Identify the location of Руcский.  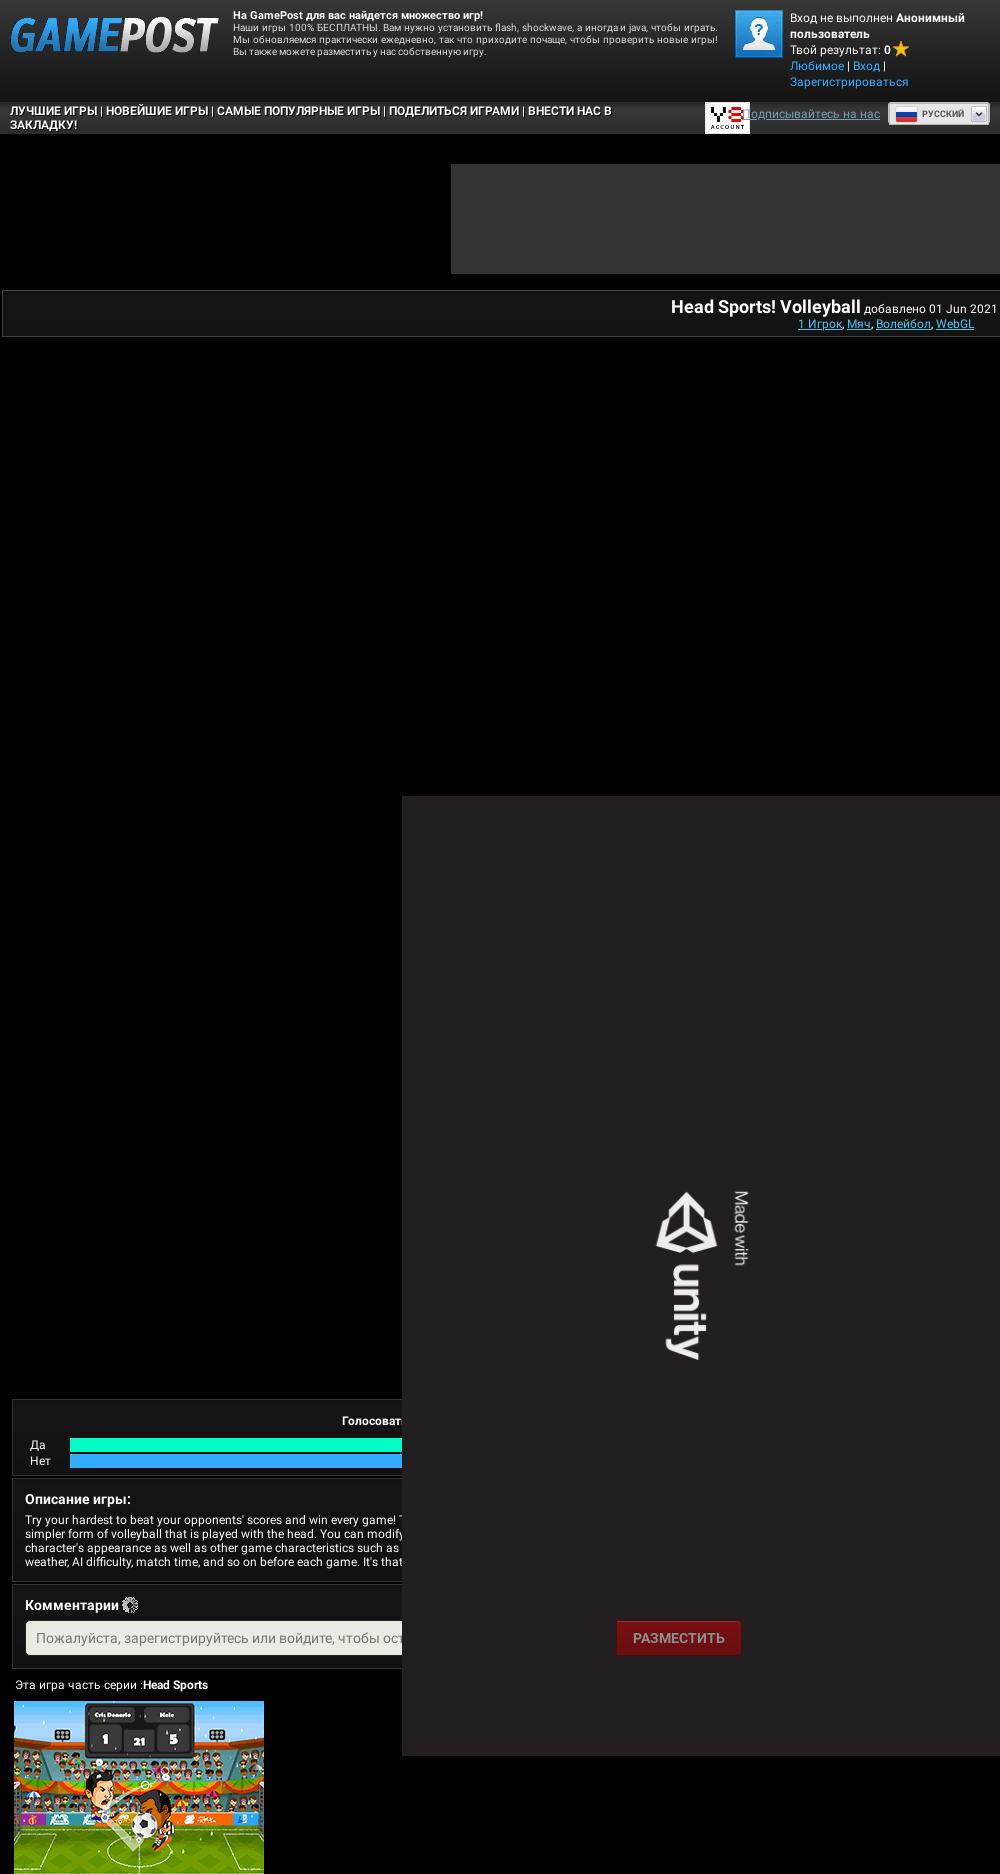
(929, 114).